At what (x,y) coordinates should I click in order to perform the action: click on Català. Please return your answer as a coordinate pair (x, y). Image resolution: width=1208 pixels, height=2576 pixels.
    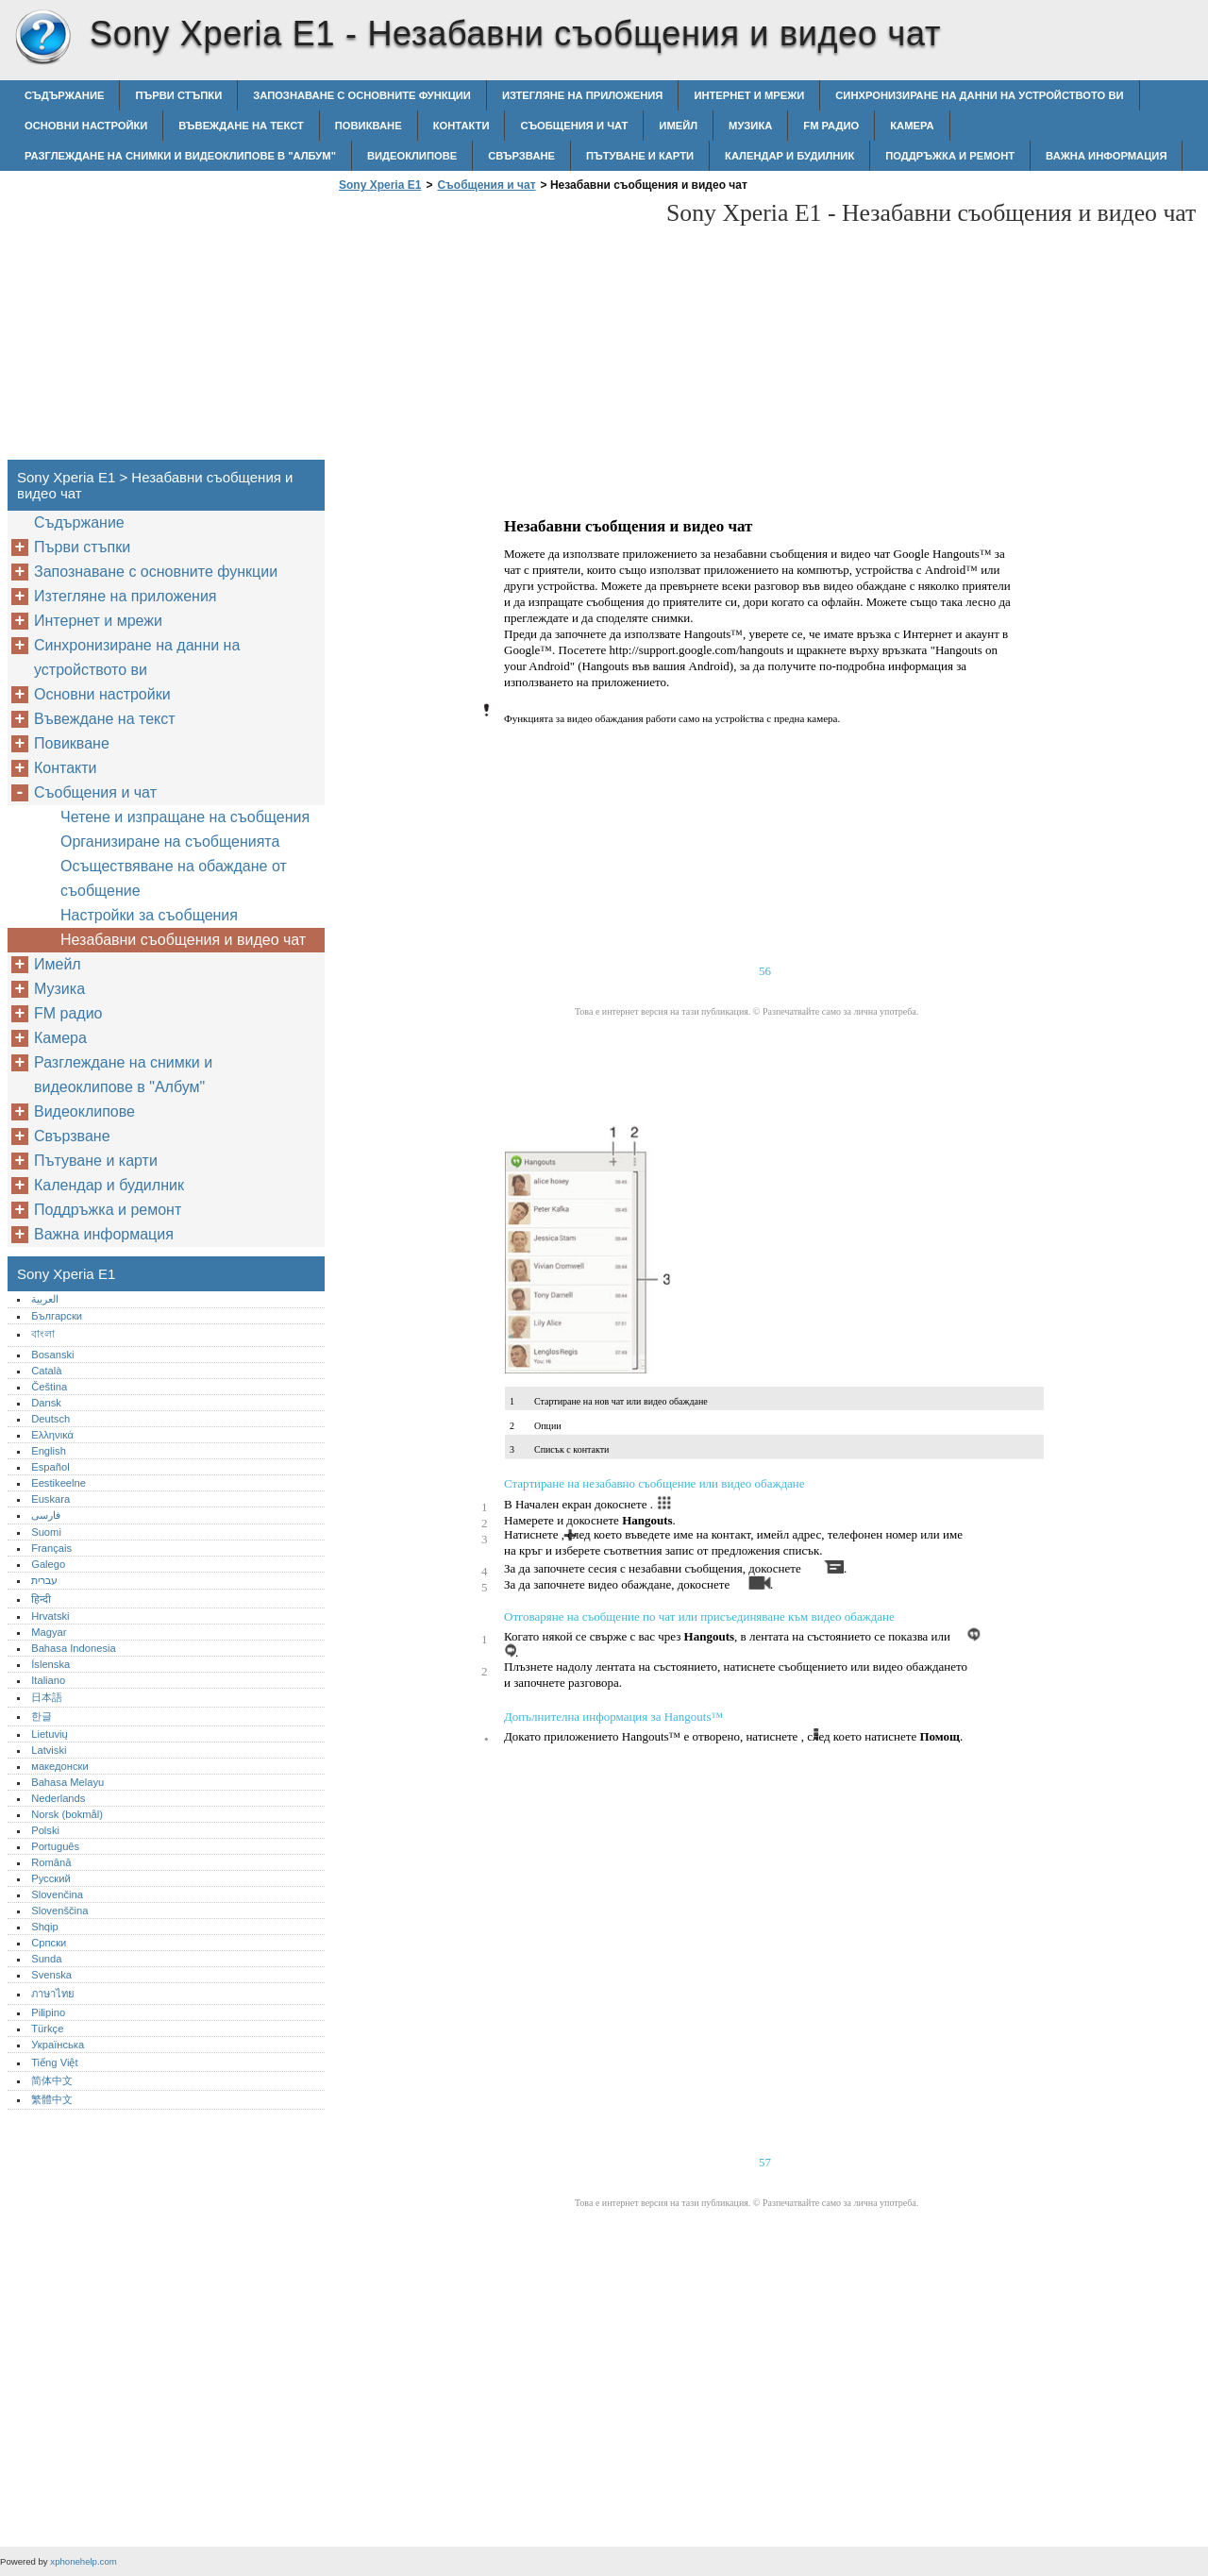
    Looking at the image, I should click on (46, 1370).